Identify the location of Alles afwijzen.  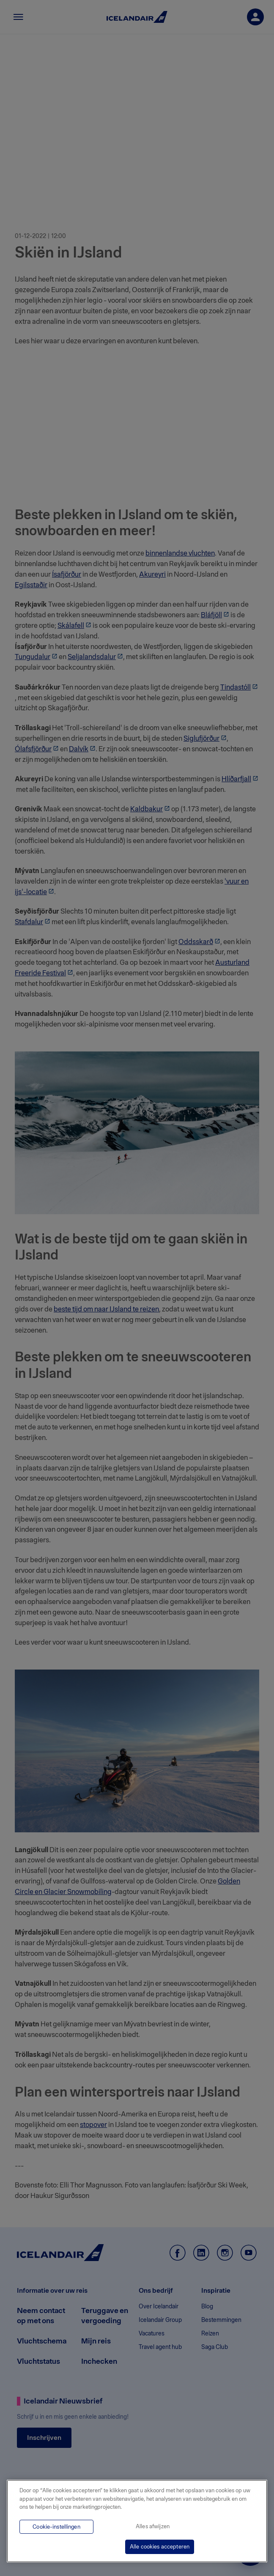
(153, 2526).